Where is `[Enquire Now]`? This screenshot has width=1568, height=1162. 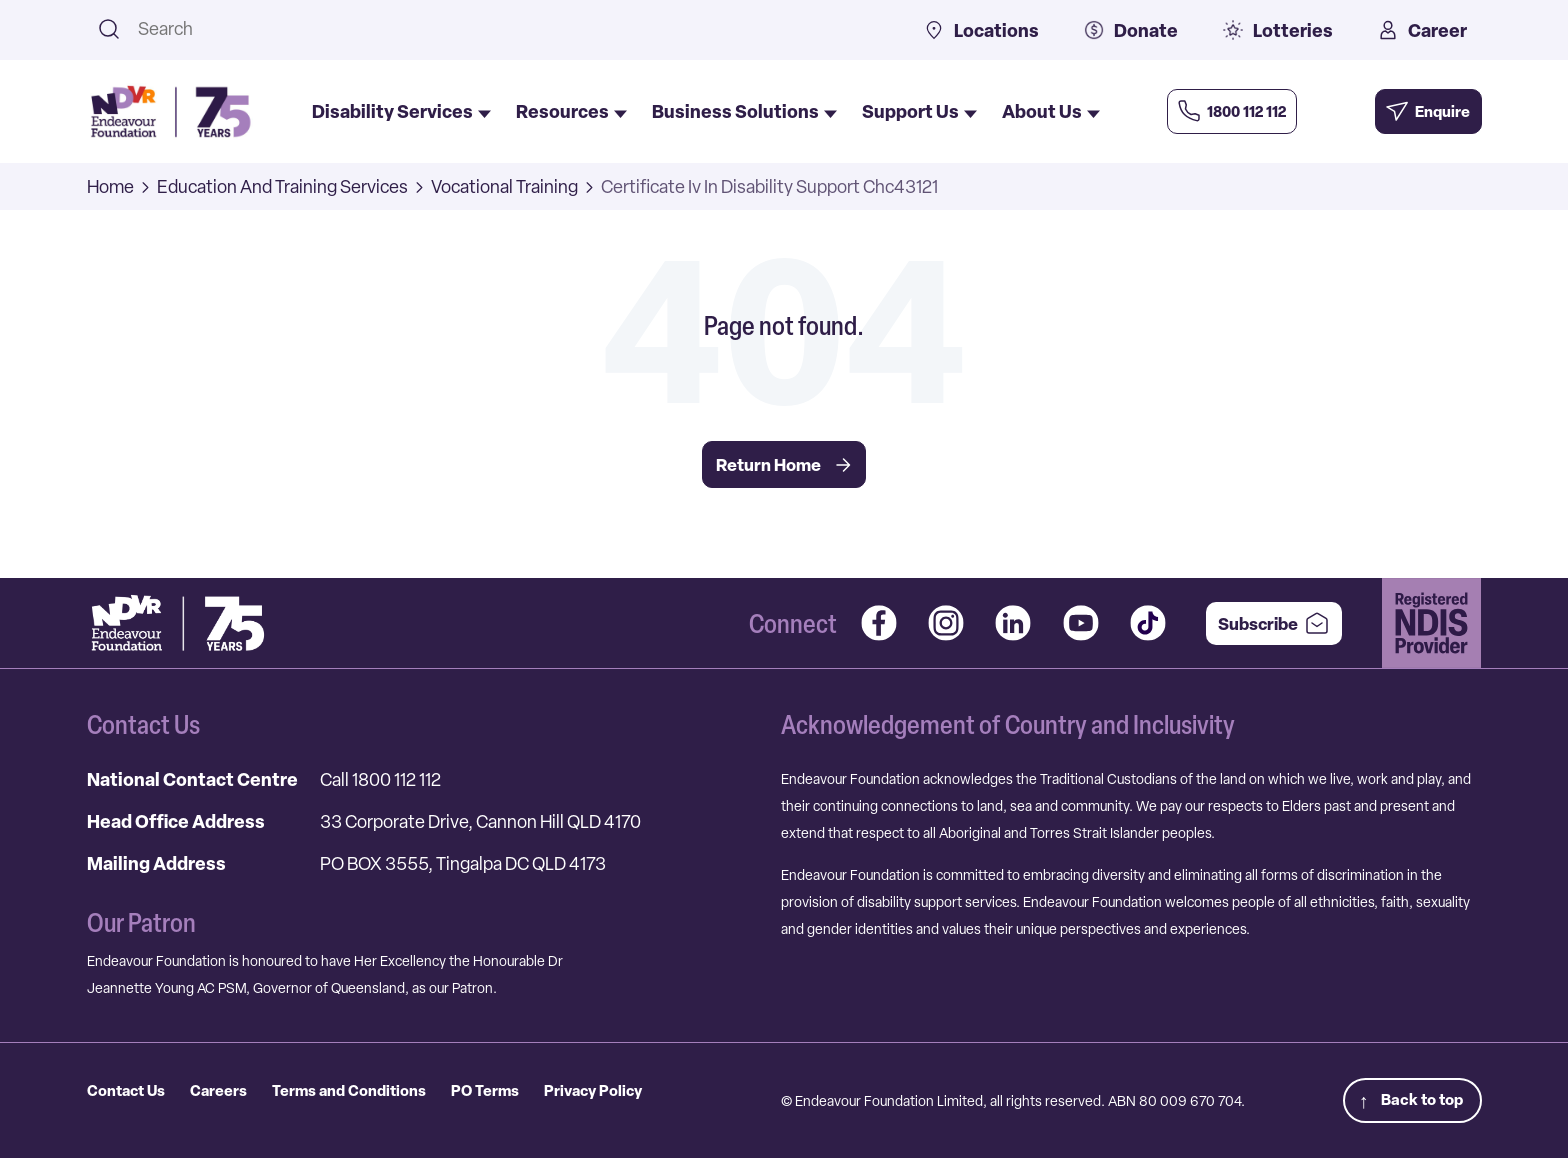 [Enquire Now] is located at coordinates (1415, 111).